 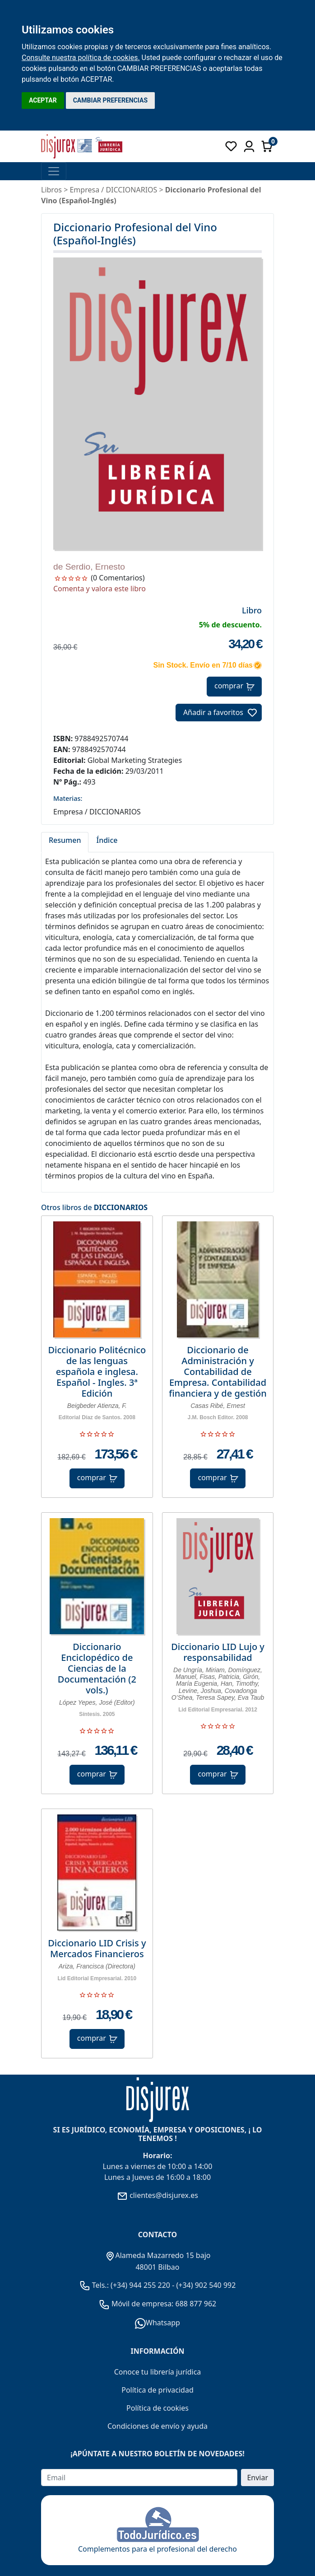 What do you see at coordinates (140, 2285) in the screenshot?
I see `(+34) 944 255 220` at bounding box center [140, 2285].